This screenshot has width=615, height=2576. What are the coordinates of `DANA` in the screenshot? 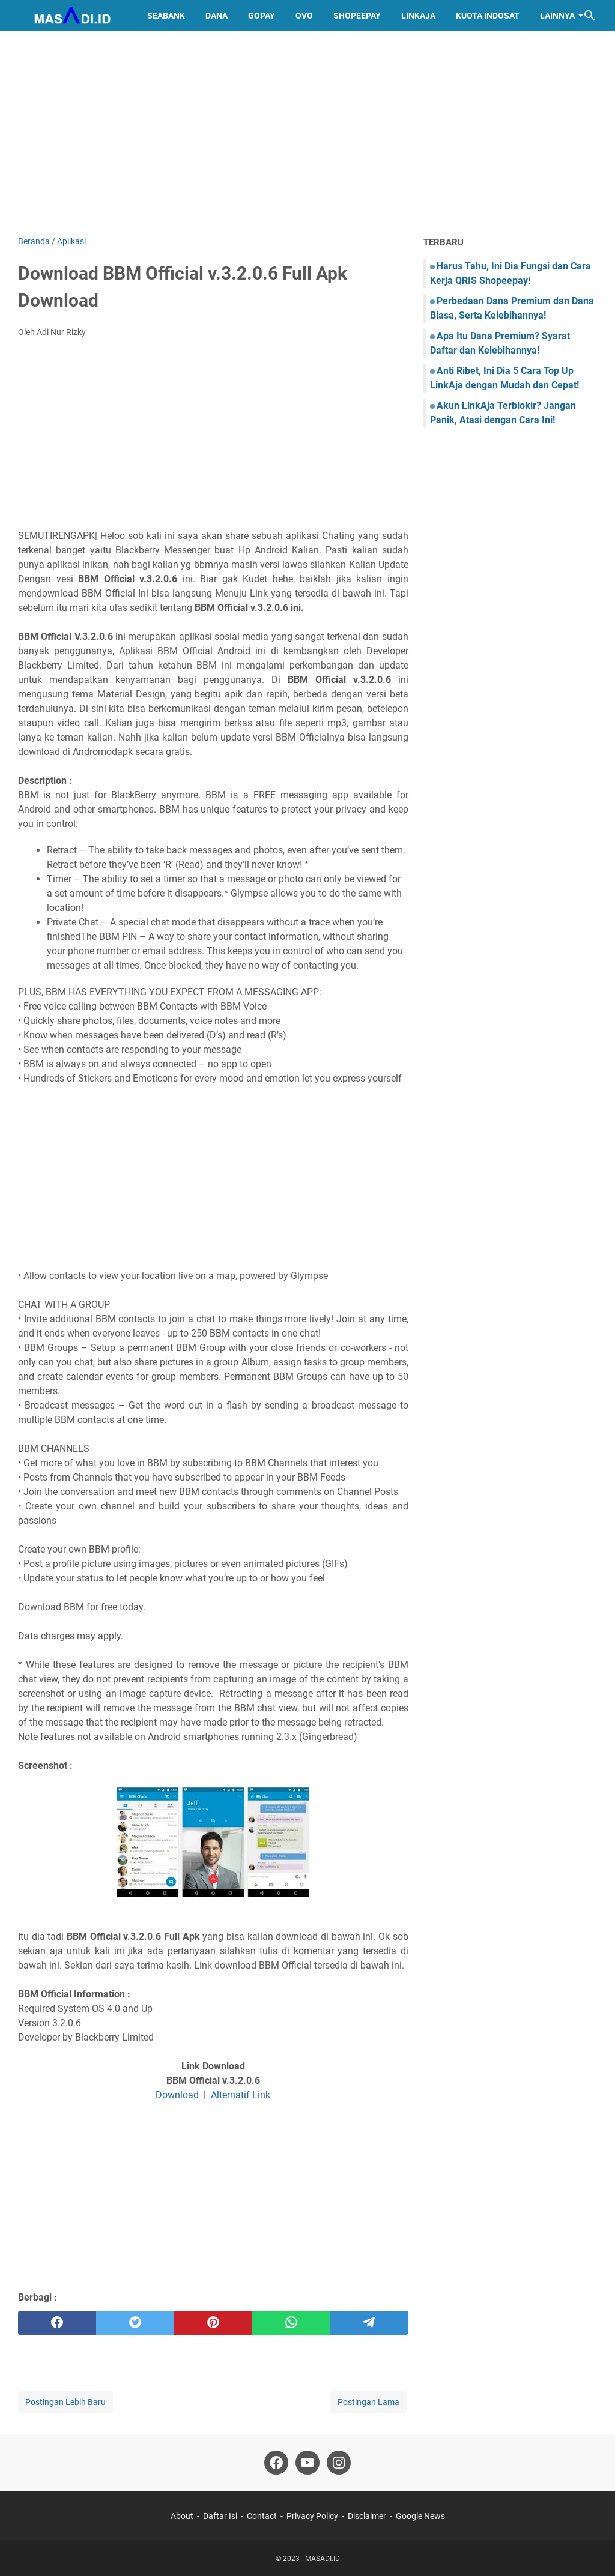 It's located at (216, 15).